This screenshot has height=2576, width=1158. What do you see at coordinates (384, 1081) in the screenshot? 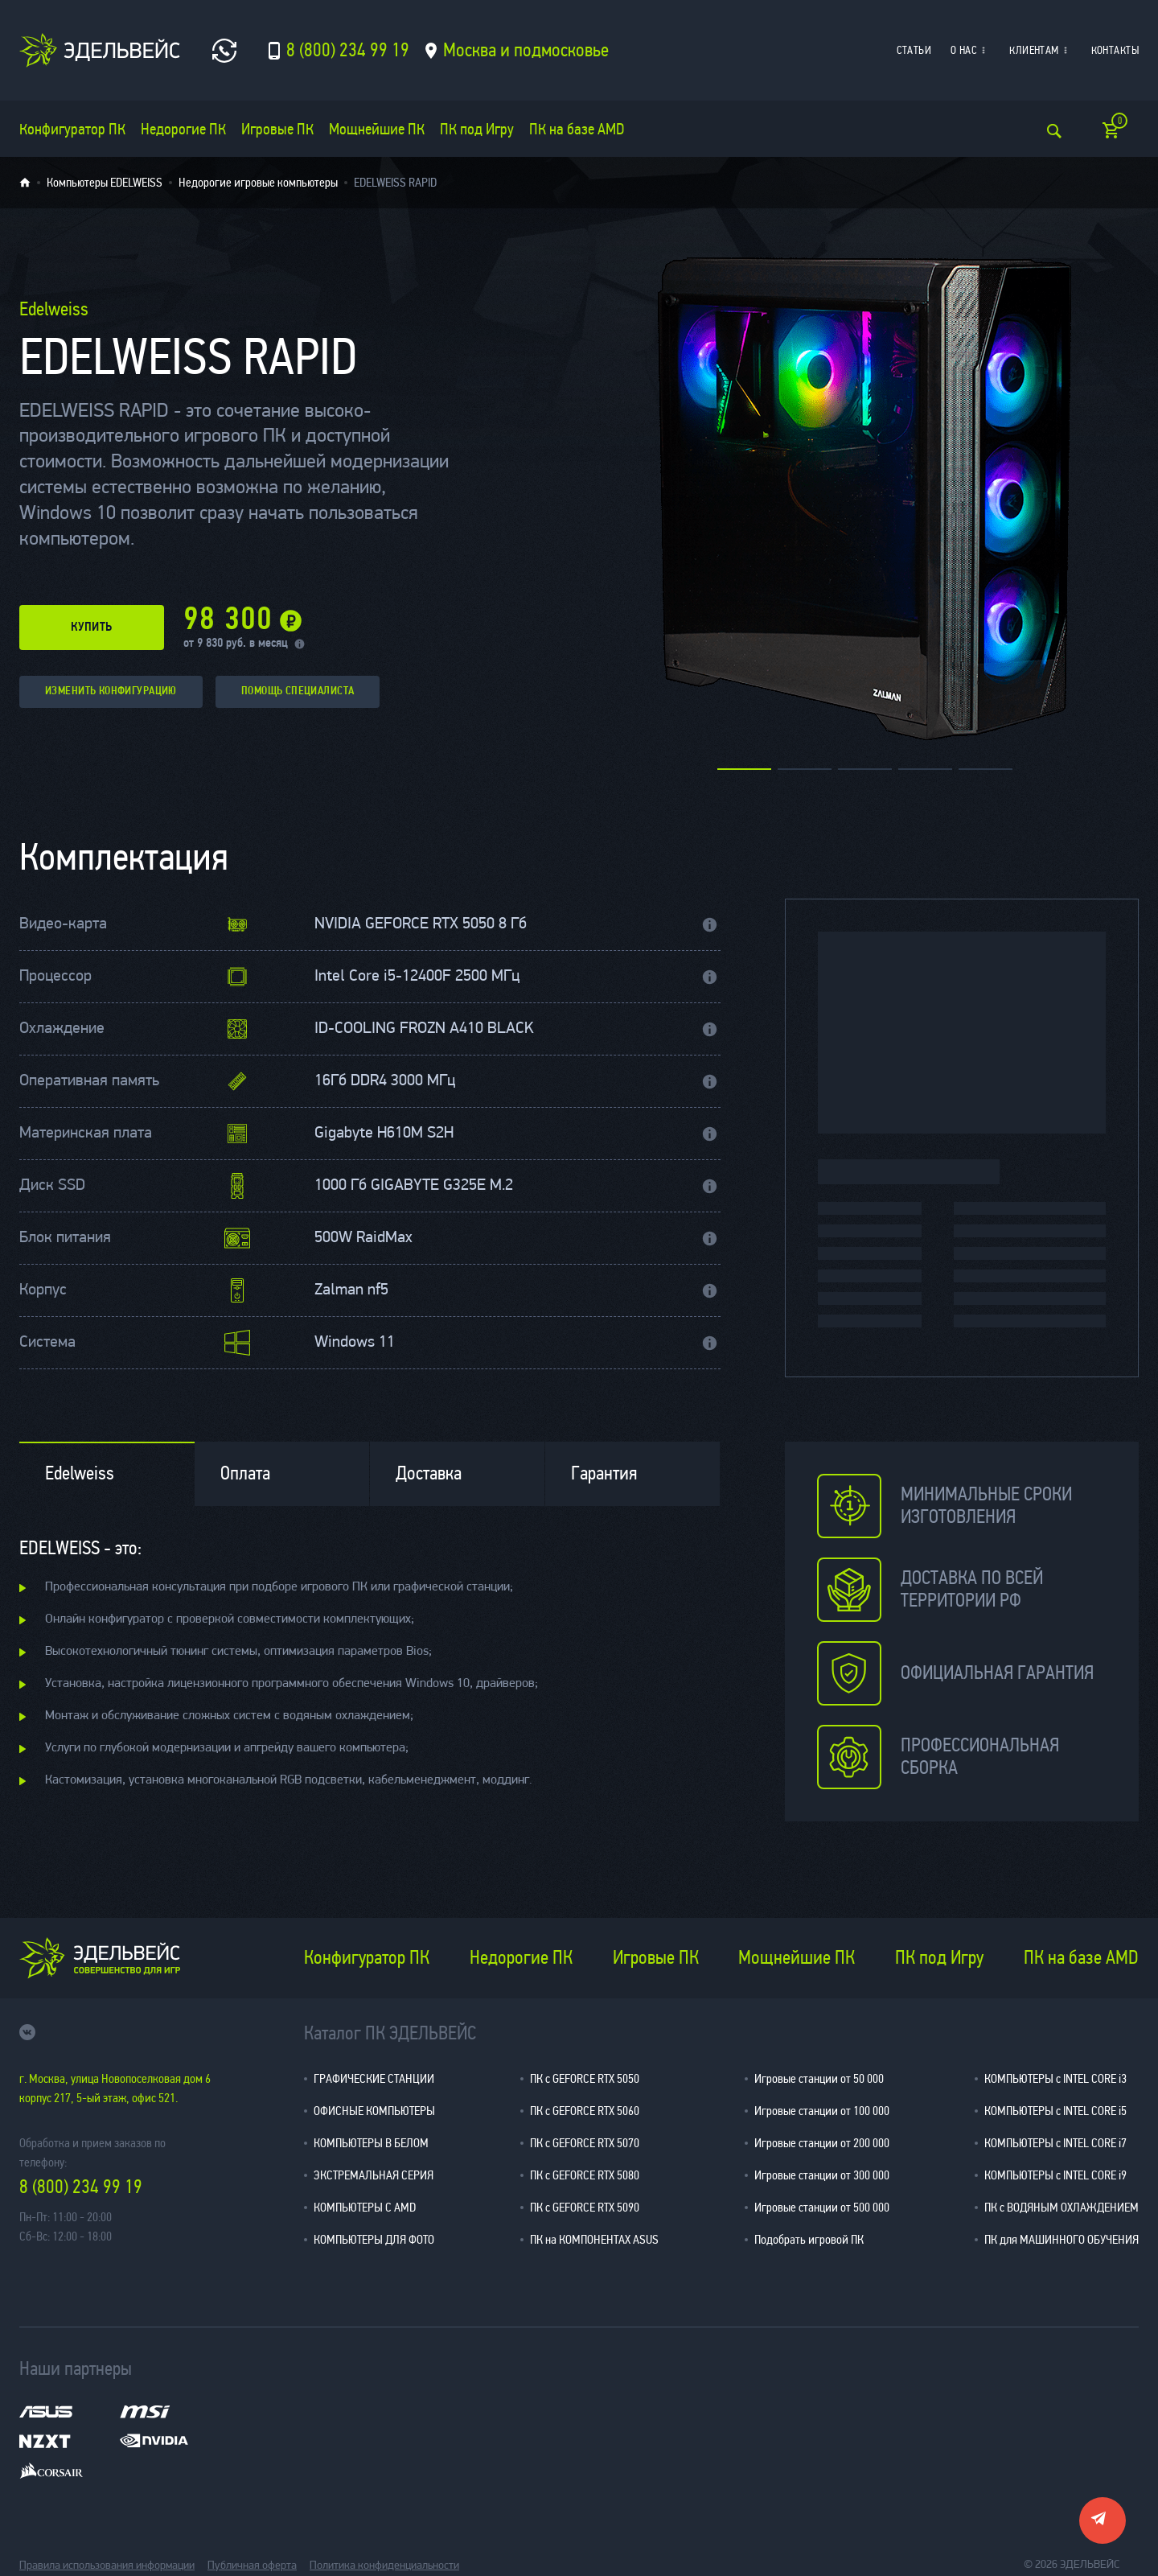
I see `16Гб DDR4 3000 МГц` at bounding box center [384, 1081].